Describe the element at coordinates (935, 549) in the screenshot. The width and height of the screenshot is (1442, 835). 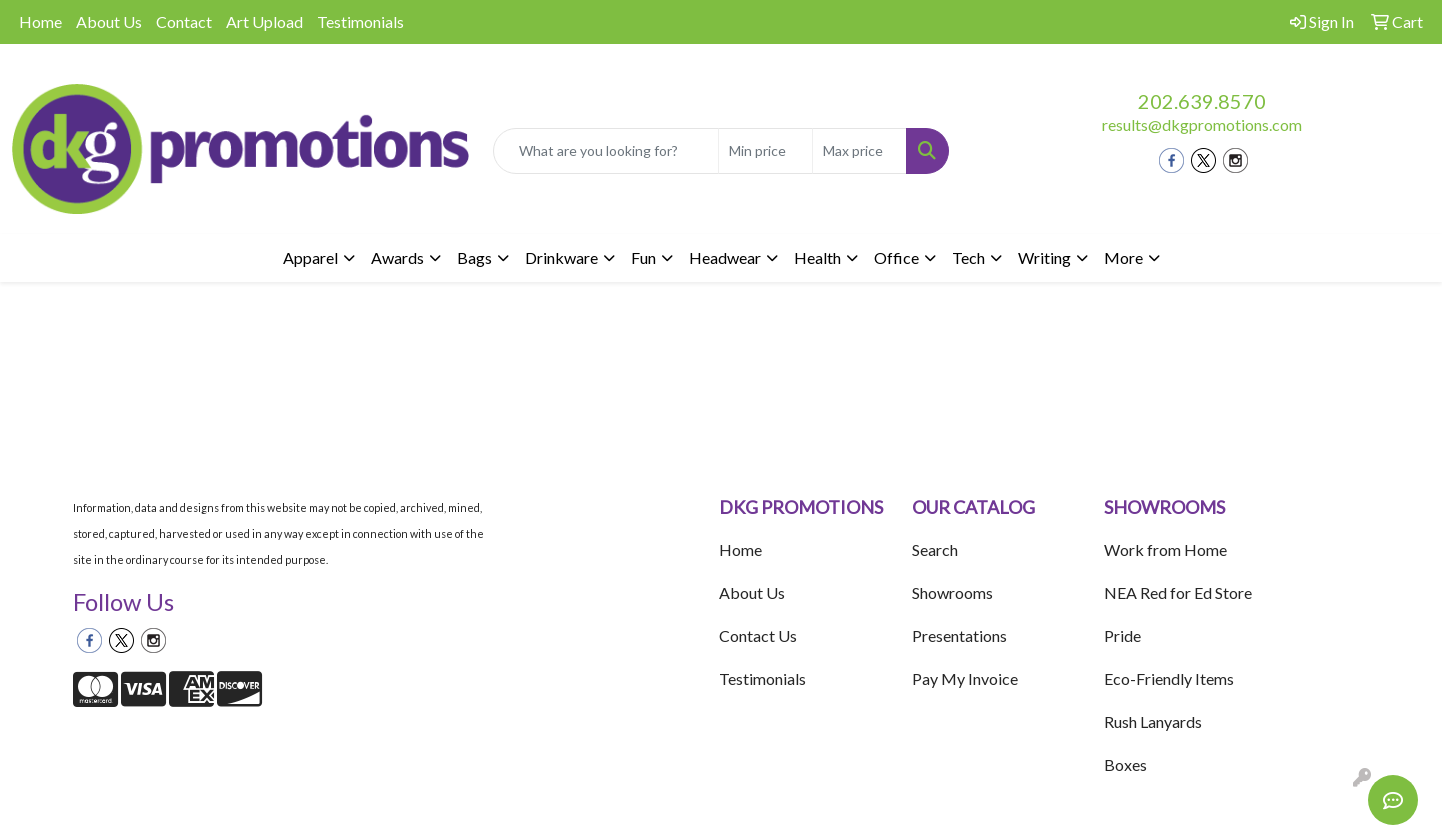
I see `Search` at that location.